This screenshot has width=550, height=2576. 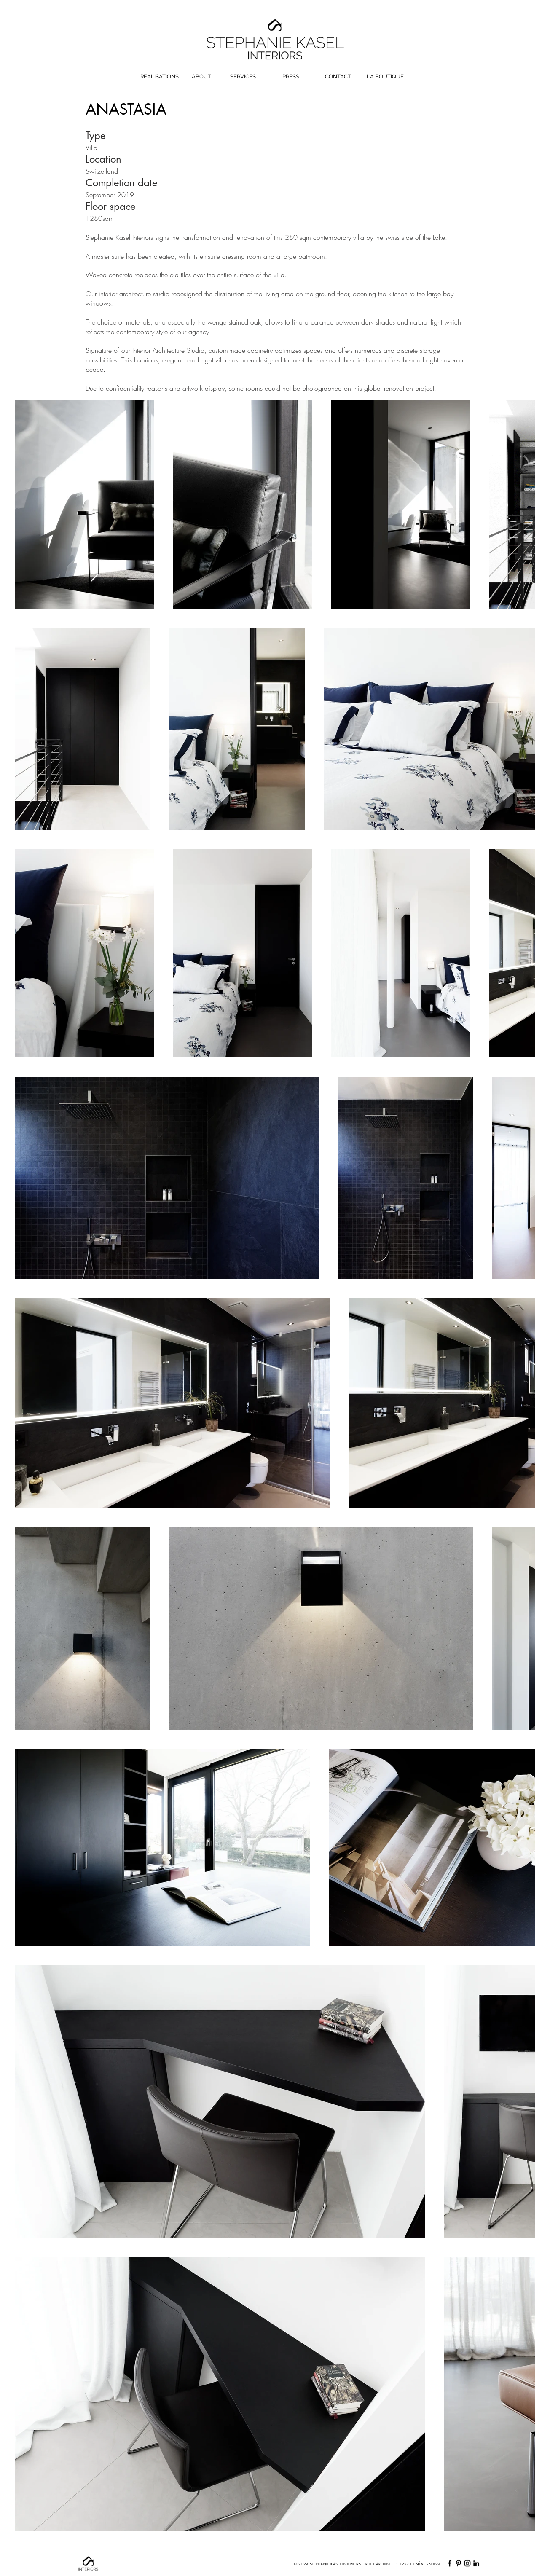 What do you see at coordinates (290, 77) in the screenshot?
I see `[PRESS]` at bounding box center [290, 77].